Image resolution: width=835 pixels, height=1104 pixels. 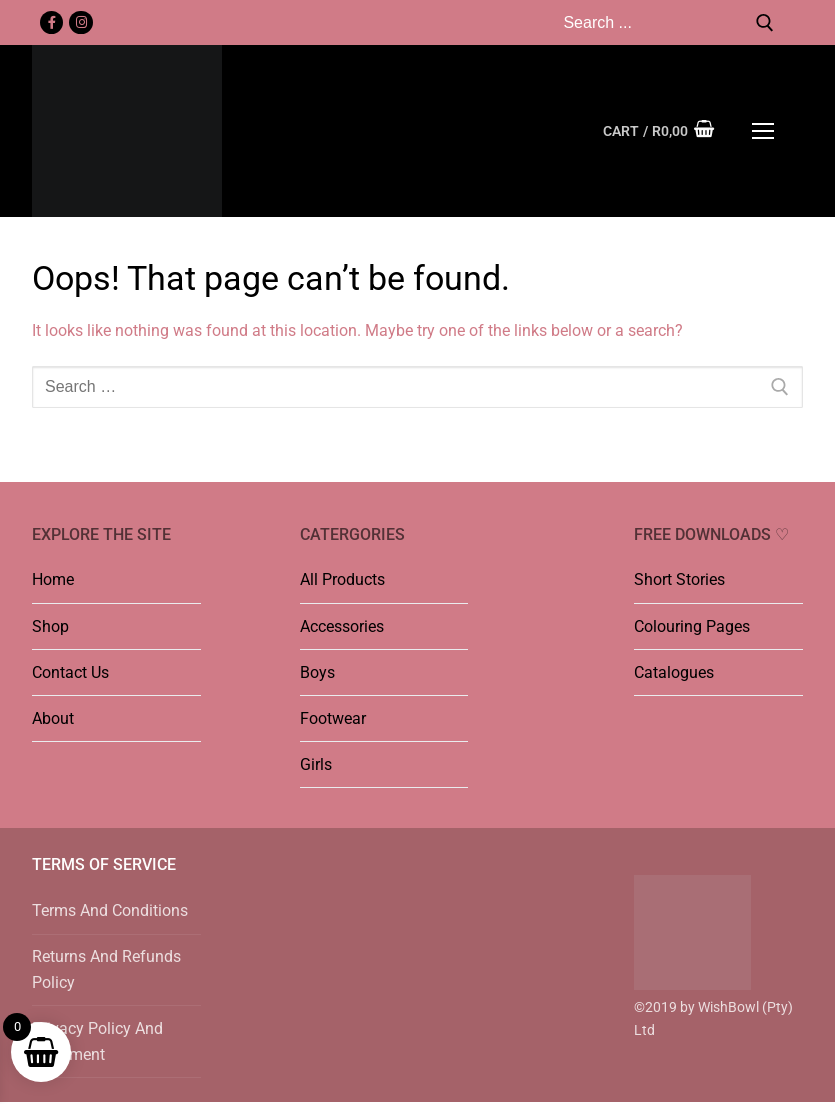 I want to click on Catalogues, so click(x=674, y=672).